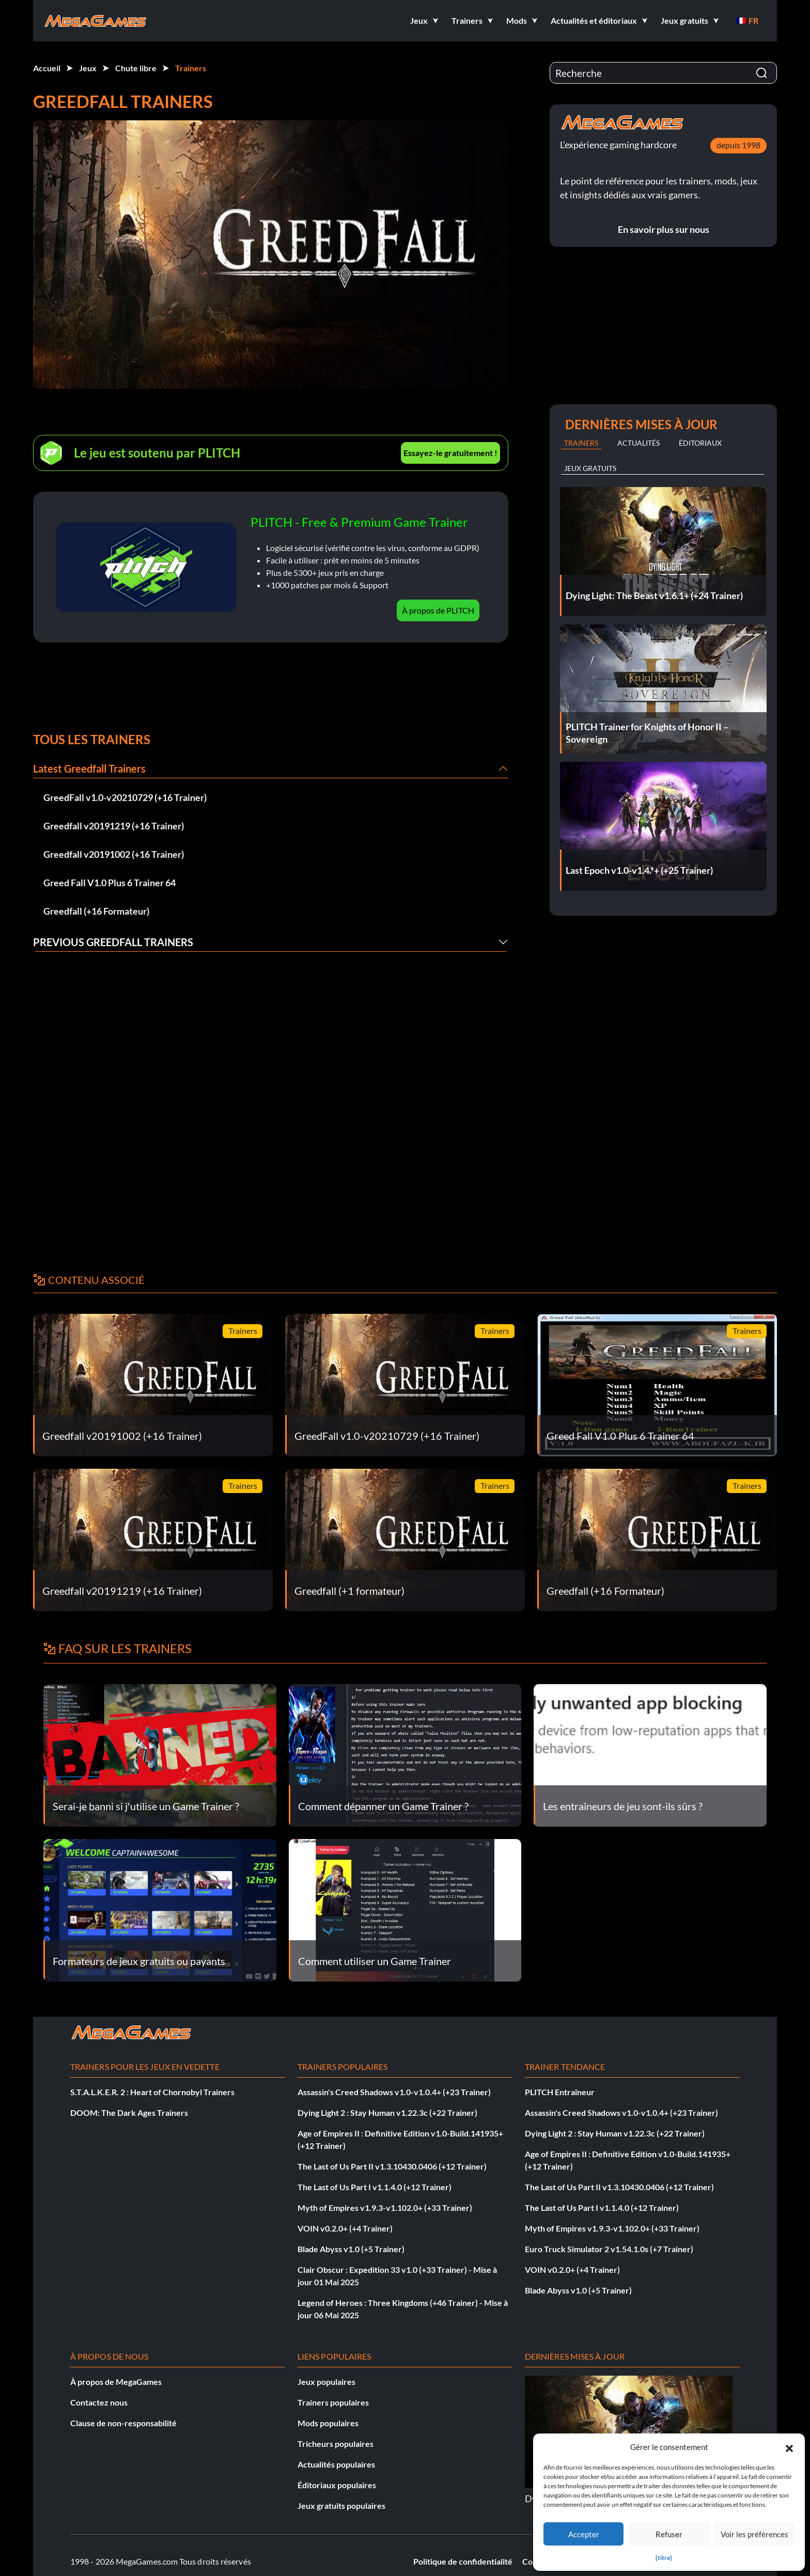 This screenshot has height=2576, width=810. What do you see at coordinates (438, 610) in the screenshot?
I see `À propos de PLITCH` at bounding box center [438, 610].